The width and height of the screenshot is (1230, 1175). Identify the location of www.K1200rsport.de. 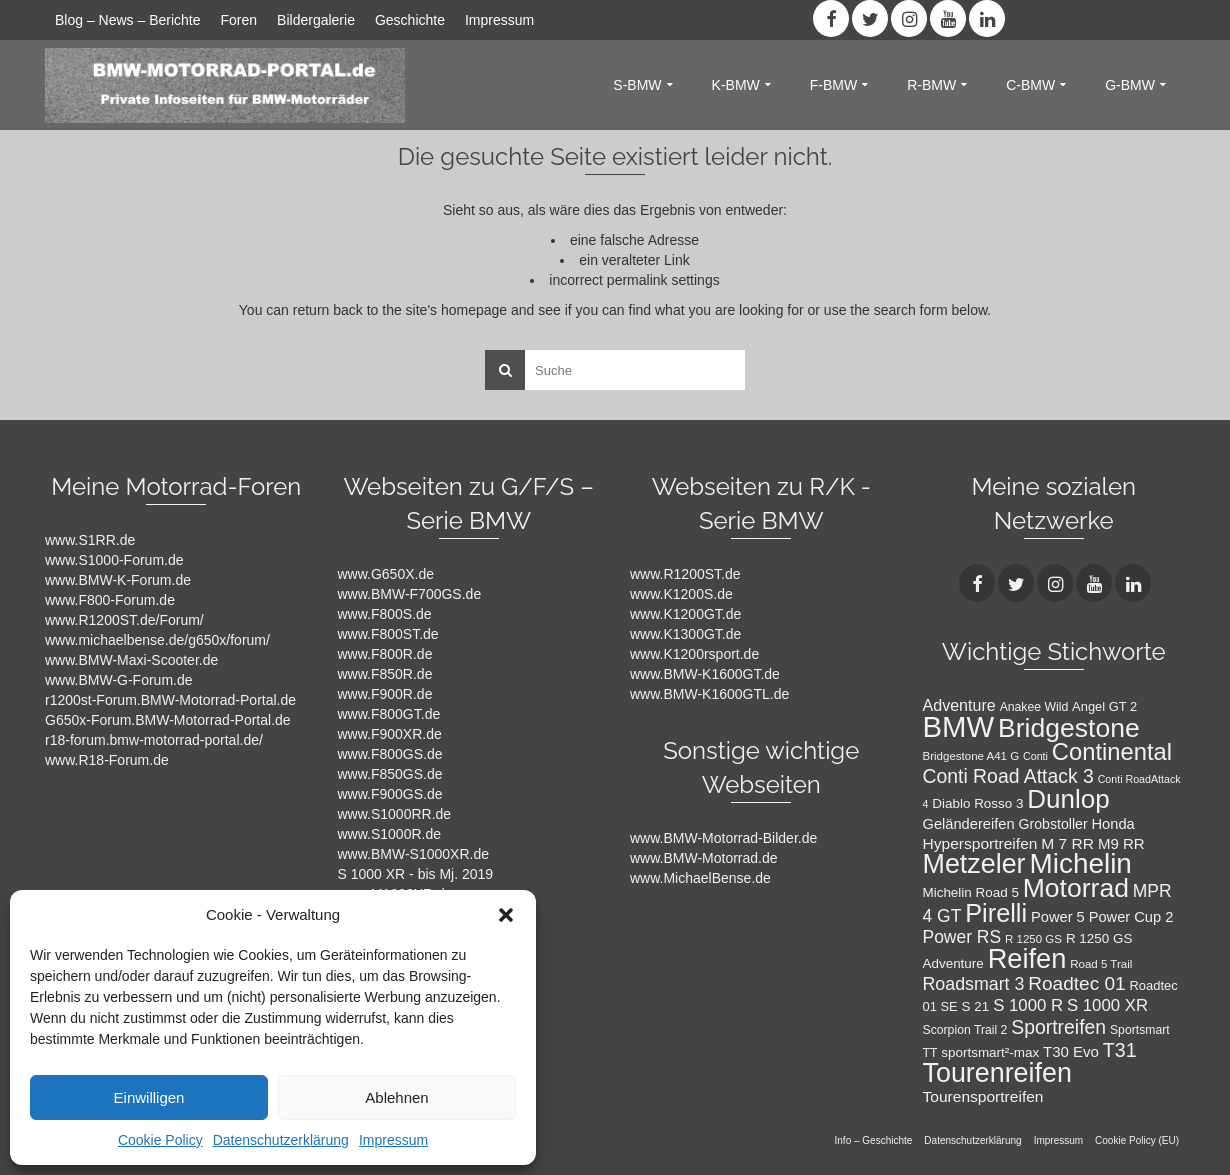
(694, 654).